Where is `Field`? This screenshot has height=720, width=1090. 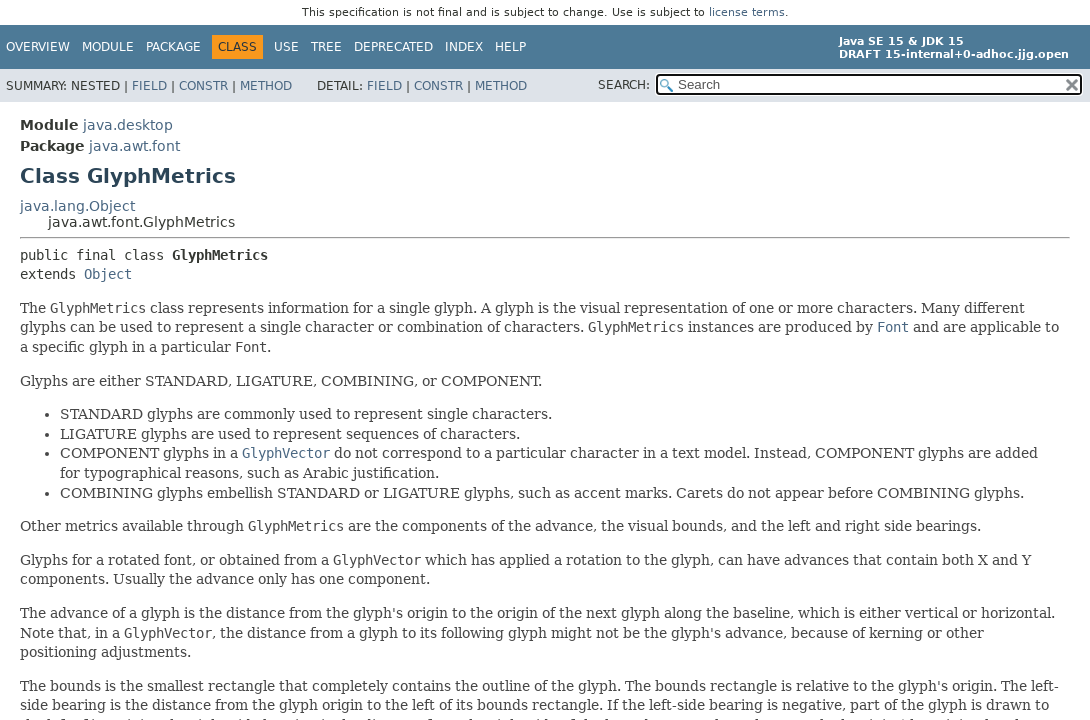 Field is located at coordinates (149, 86).